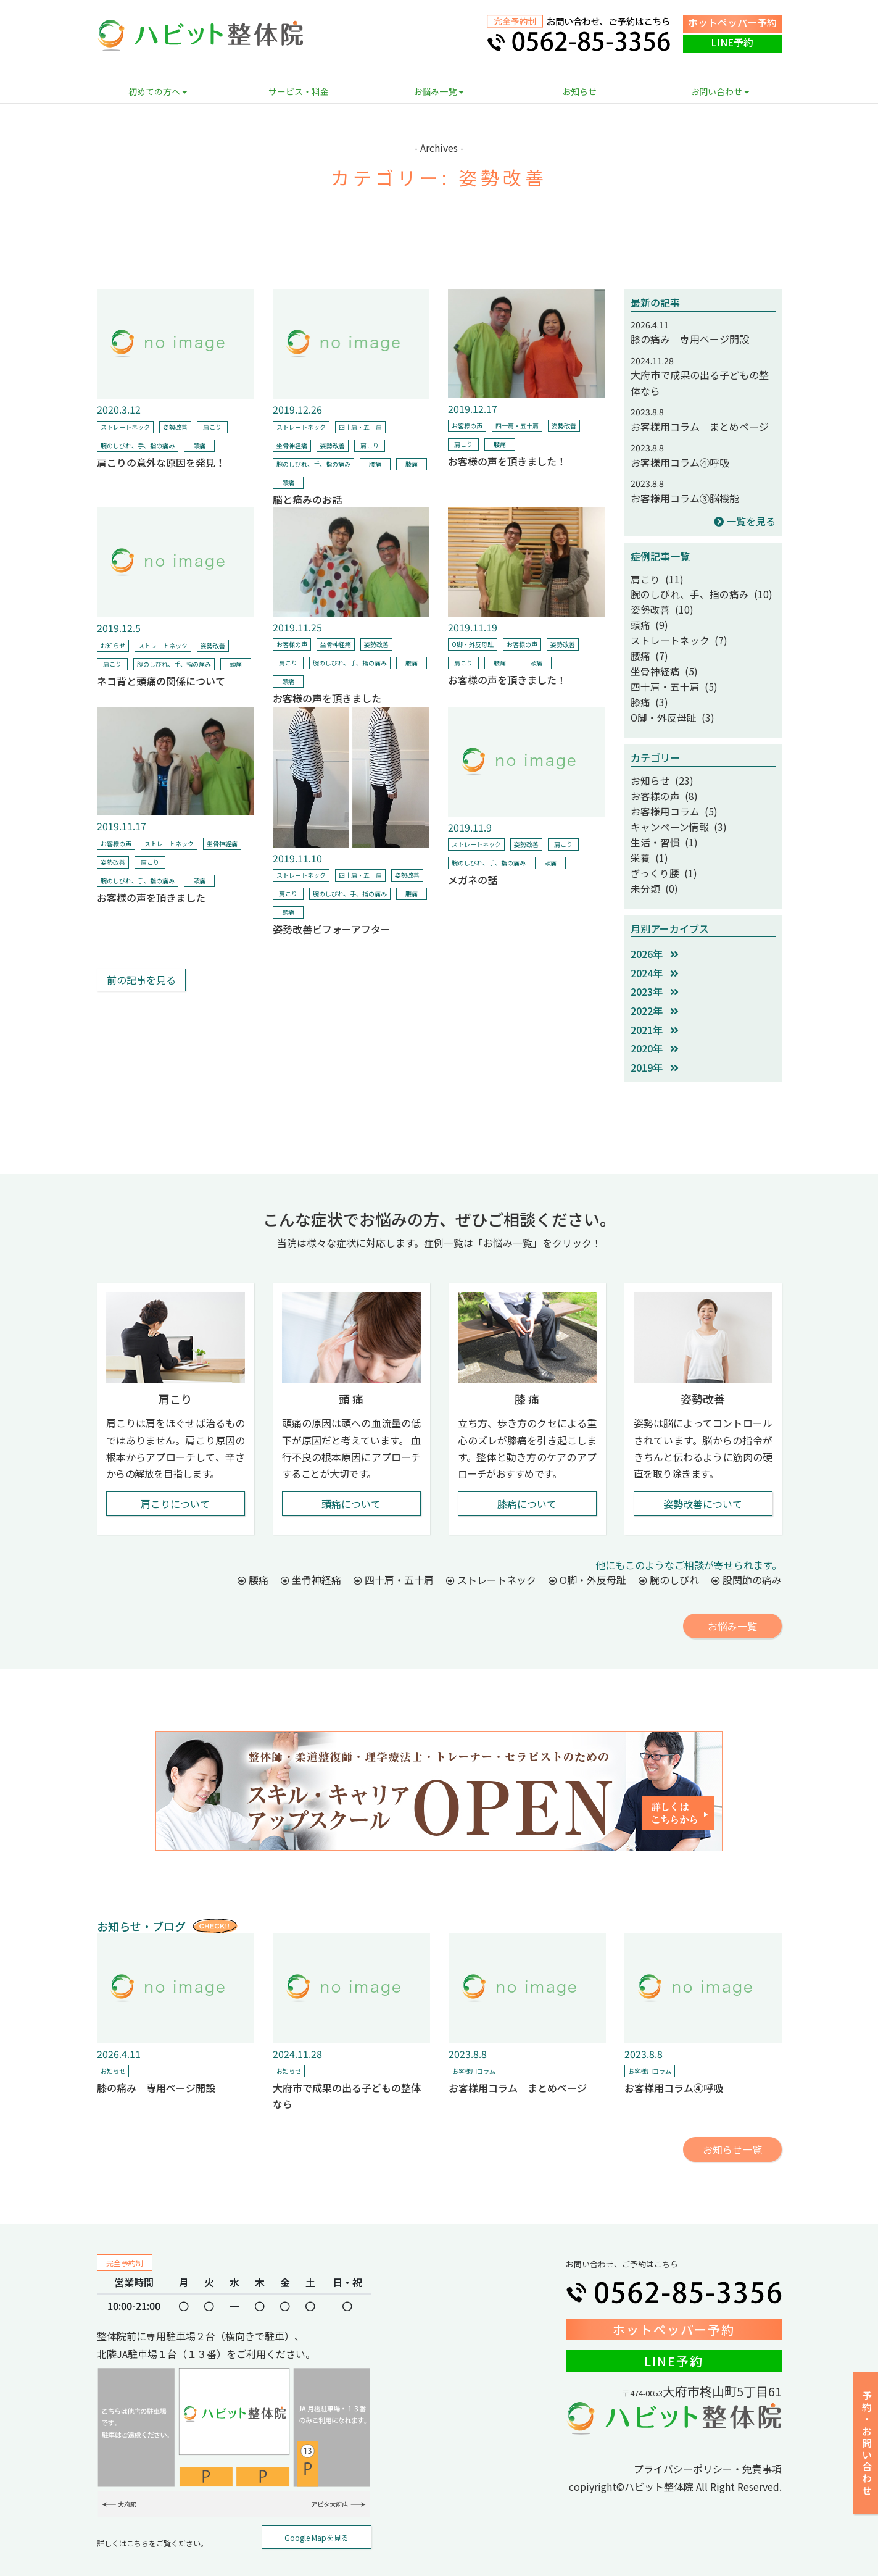 The image size is (878, 2576). I want to click on 2022年 [button], so click(655, 982).